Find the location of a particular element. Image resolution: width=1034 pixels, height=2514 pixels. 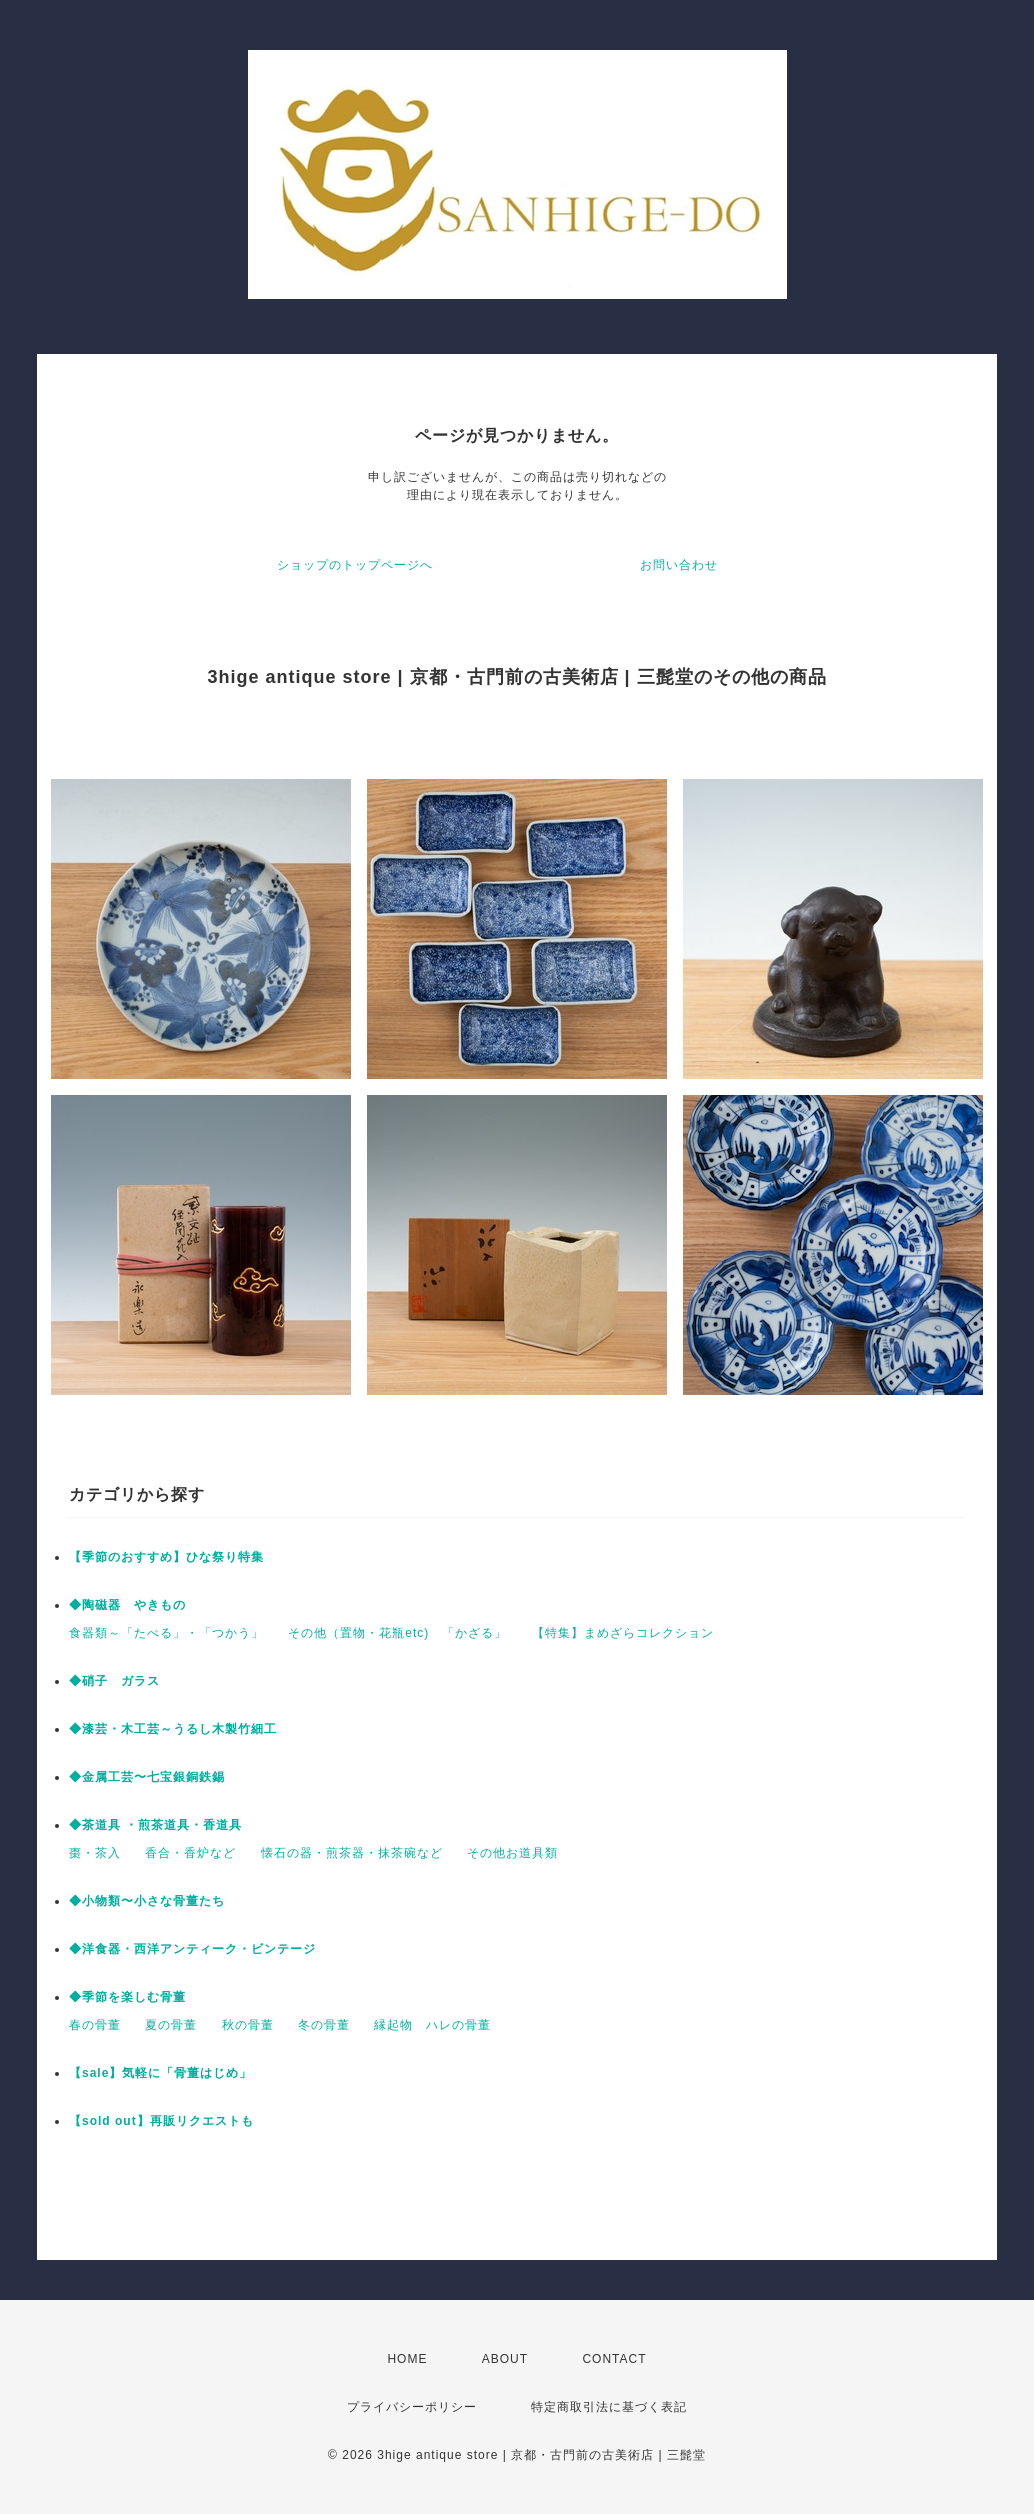

HOME is located at coordinates (407, 2359).